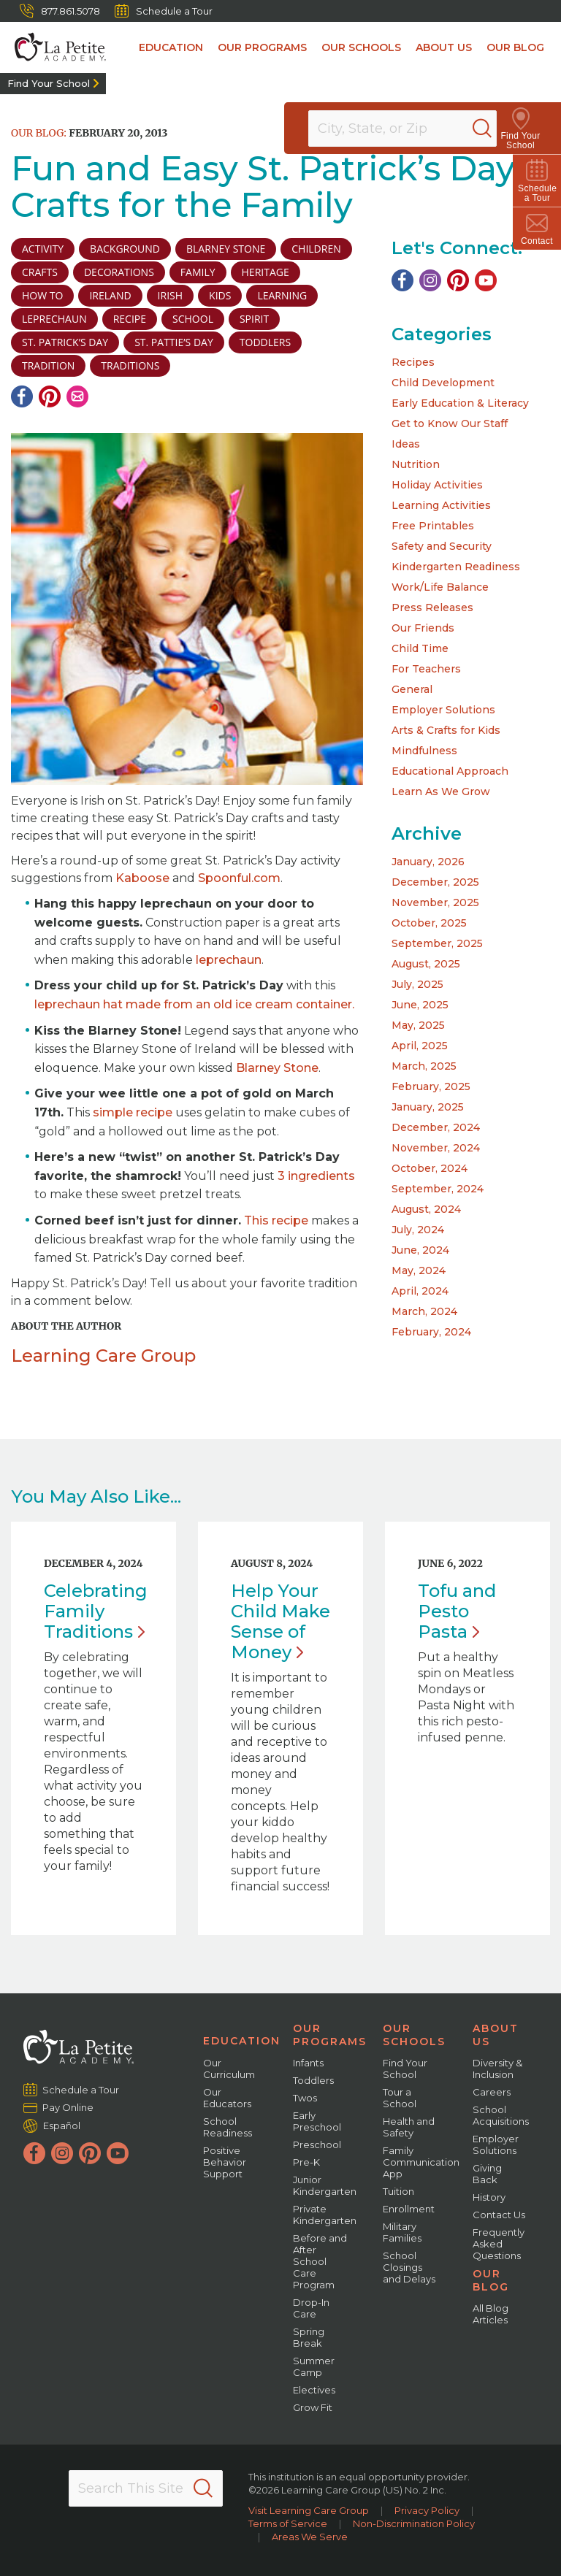 The image size is (561, 2576). Describe the element at coordinates (227, 2097) in the screenshot. I see `Our Educators` at that location.